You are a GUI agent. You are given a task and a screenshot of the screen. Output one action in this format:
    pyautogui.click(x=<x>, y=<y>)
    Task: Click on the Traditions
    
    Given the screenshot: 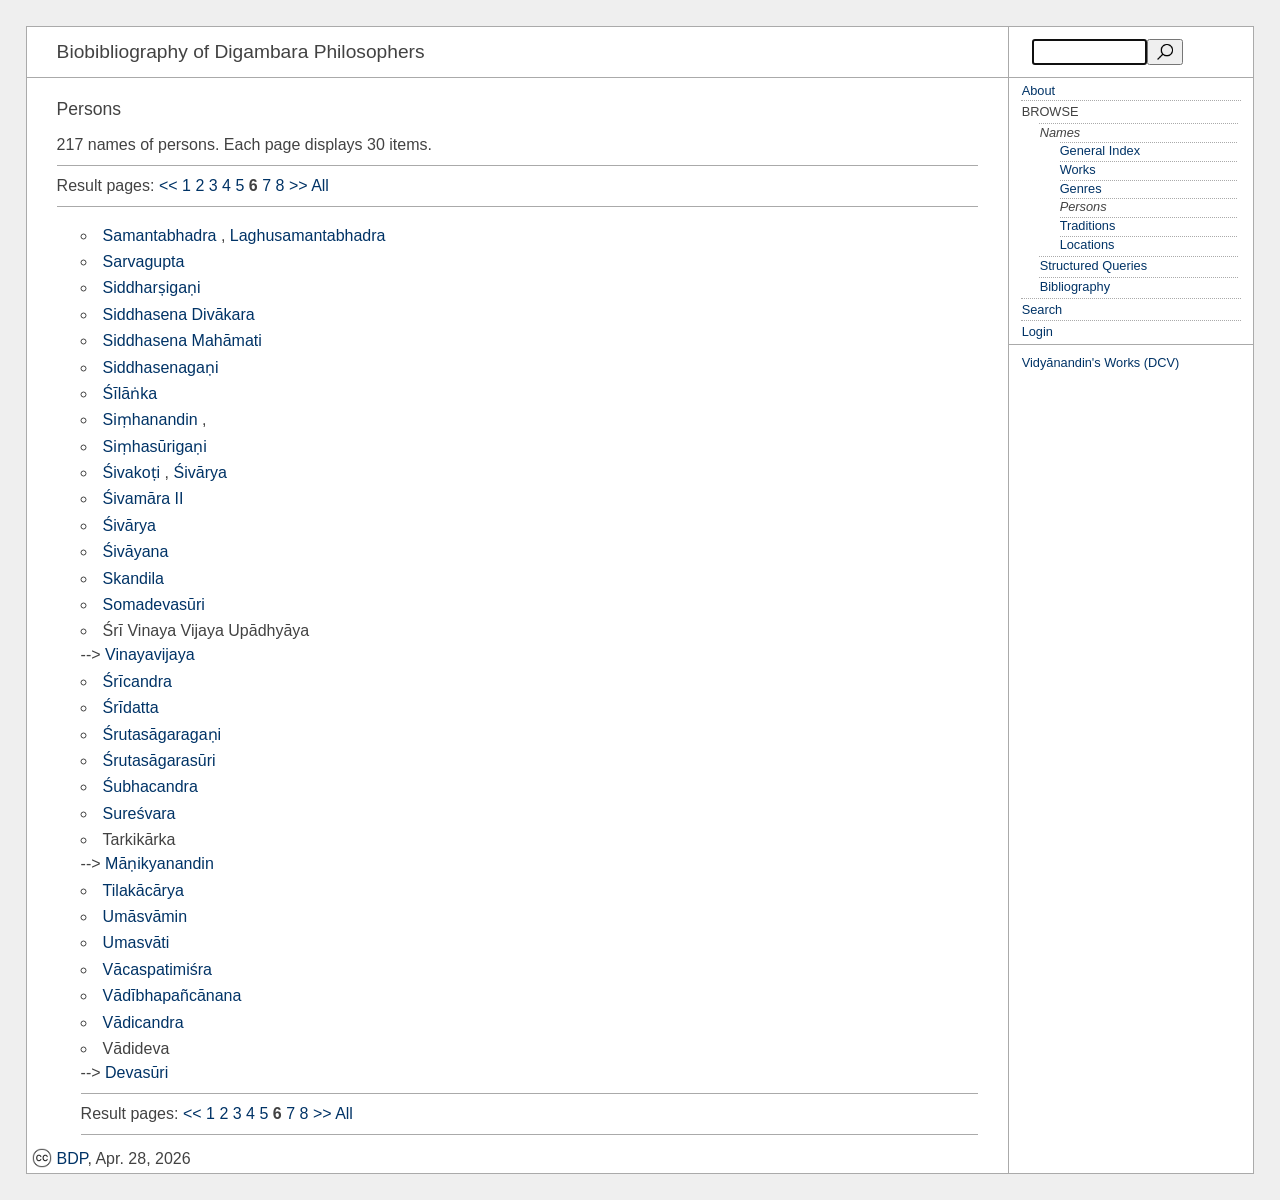 What is the action you would take?
    pyautogui.click(x=1088, y=225)
    